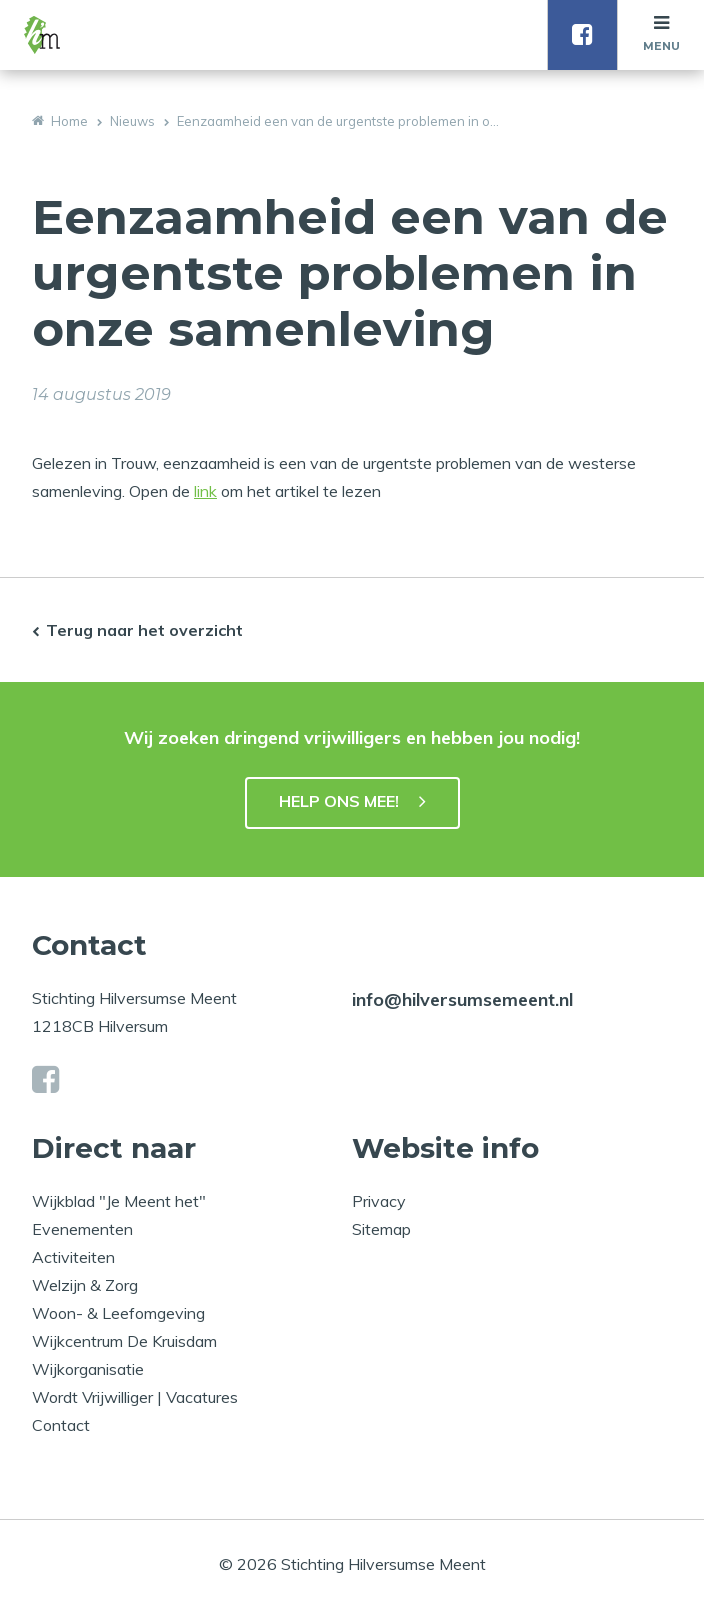  I want to click on HELP ONS MEE!, so click(339, 801).